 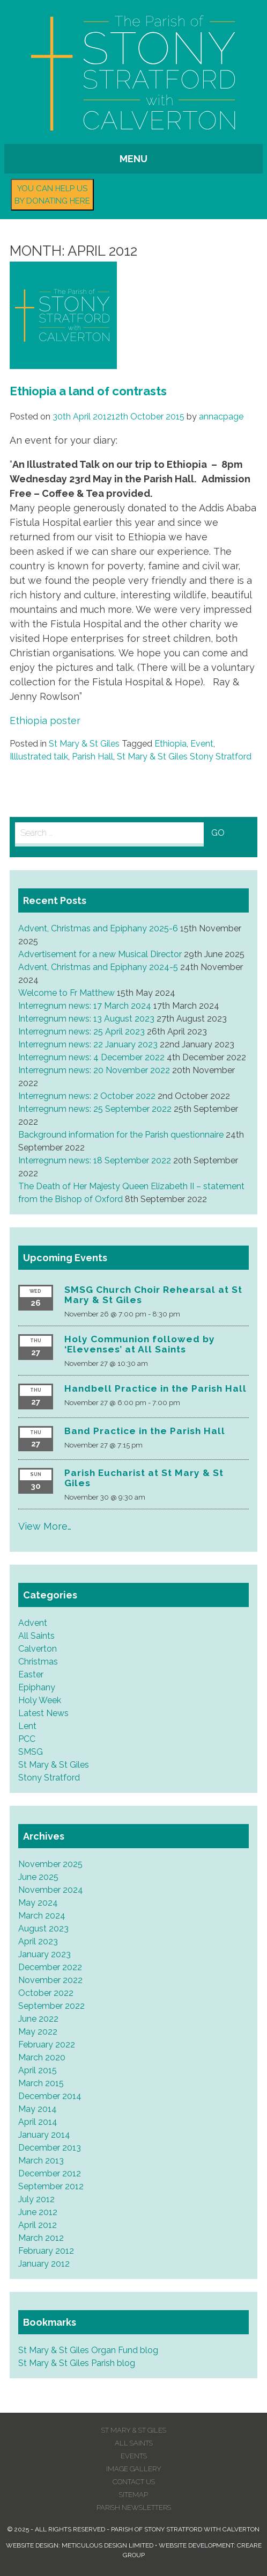 What do you see at coordinates (30, 1752) in the screenshot?
I see `SMSG` at bounding box center [30, 1752].